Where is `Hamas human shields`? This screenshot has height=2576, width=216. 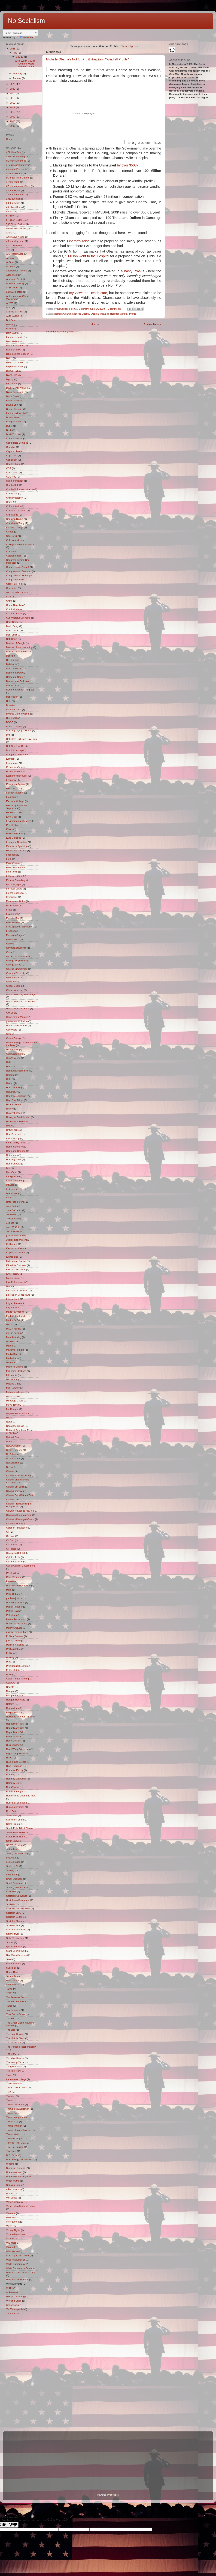
Hamas human shields is located at coordinates (18, 1070).